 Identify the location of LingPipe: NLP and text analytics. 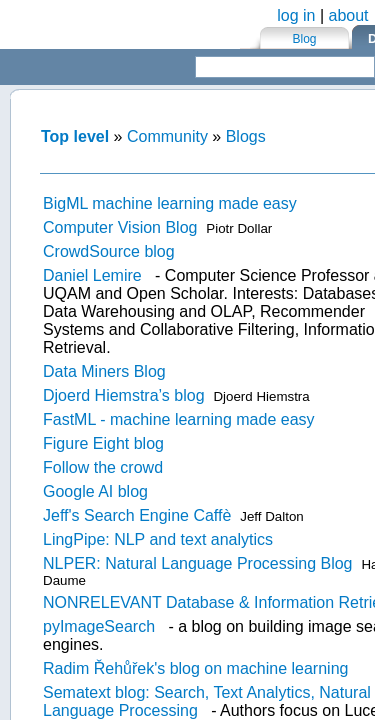
(158, 539).